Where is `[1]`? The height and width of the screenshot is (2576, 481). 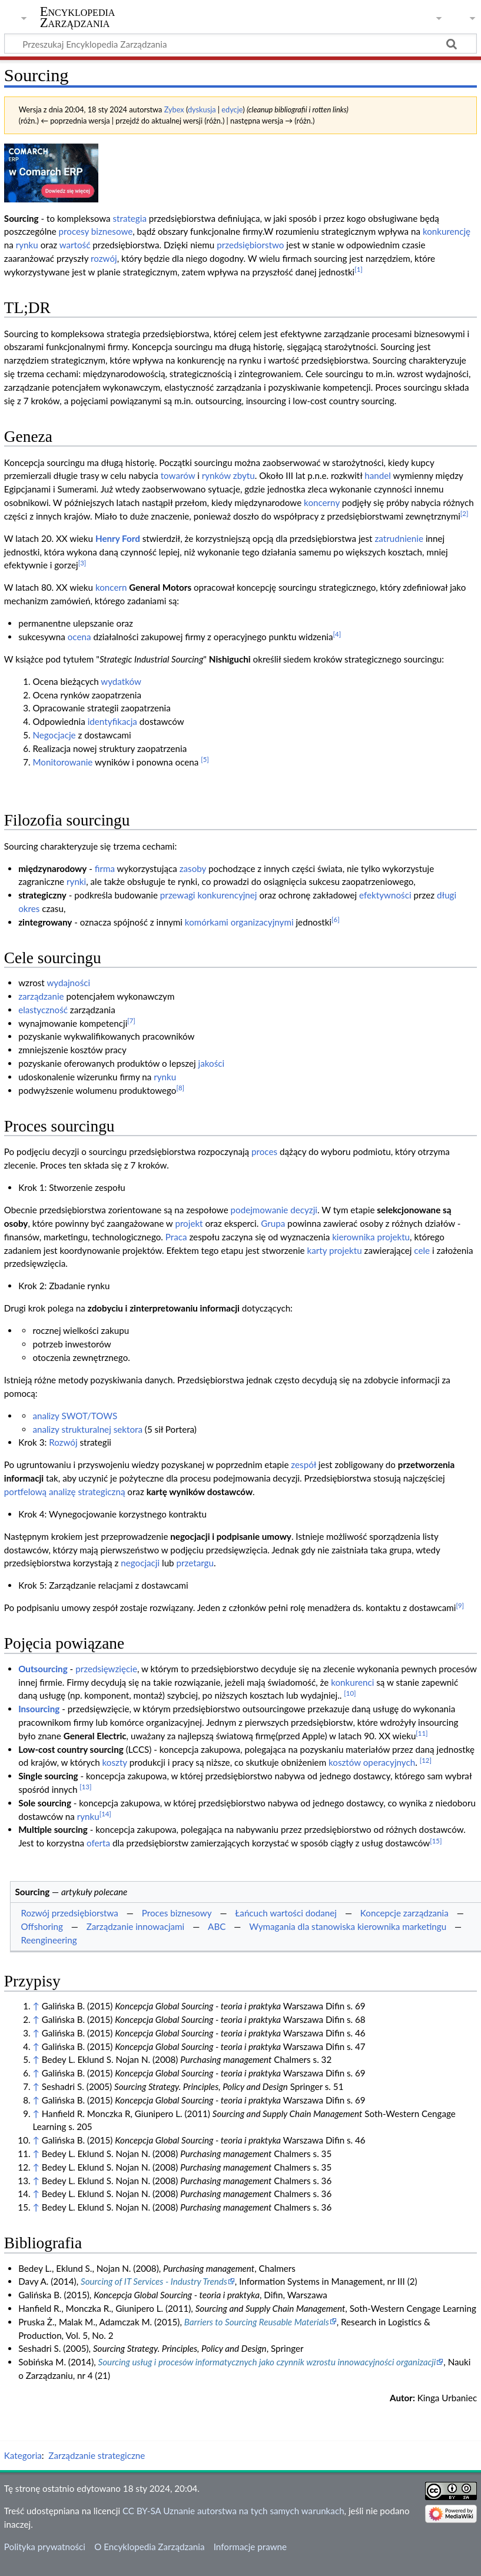 [1] is located at coordinates (358, 269).